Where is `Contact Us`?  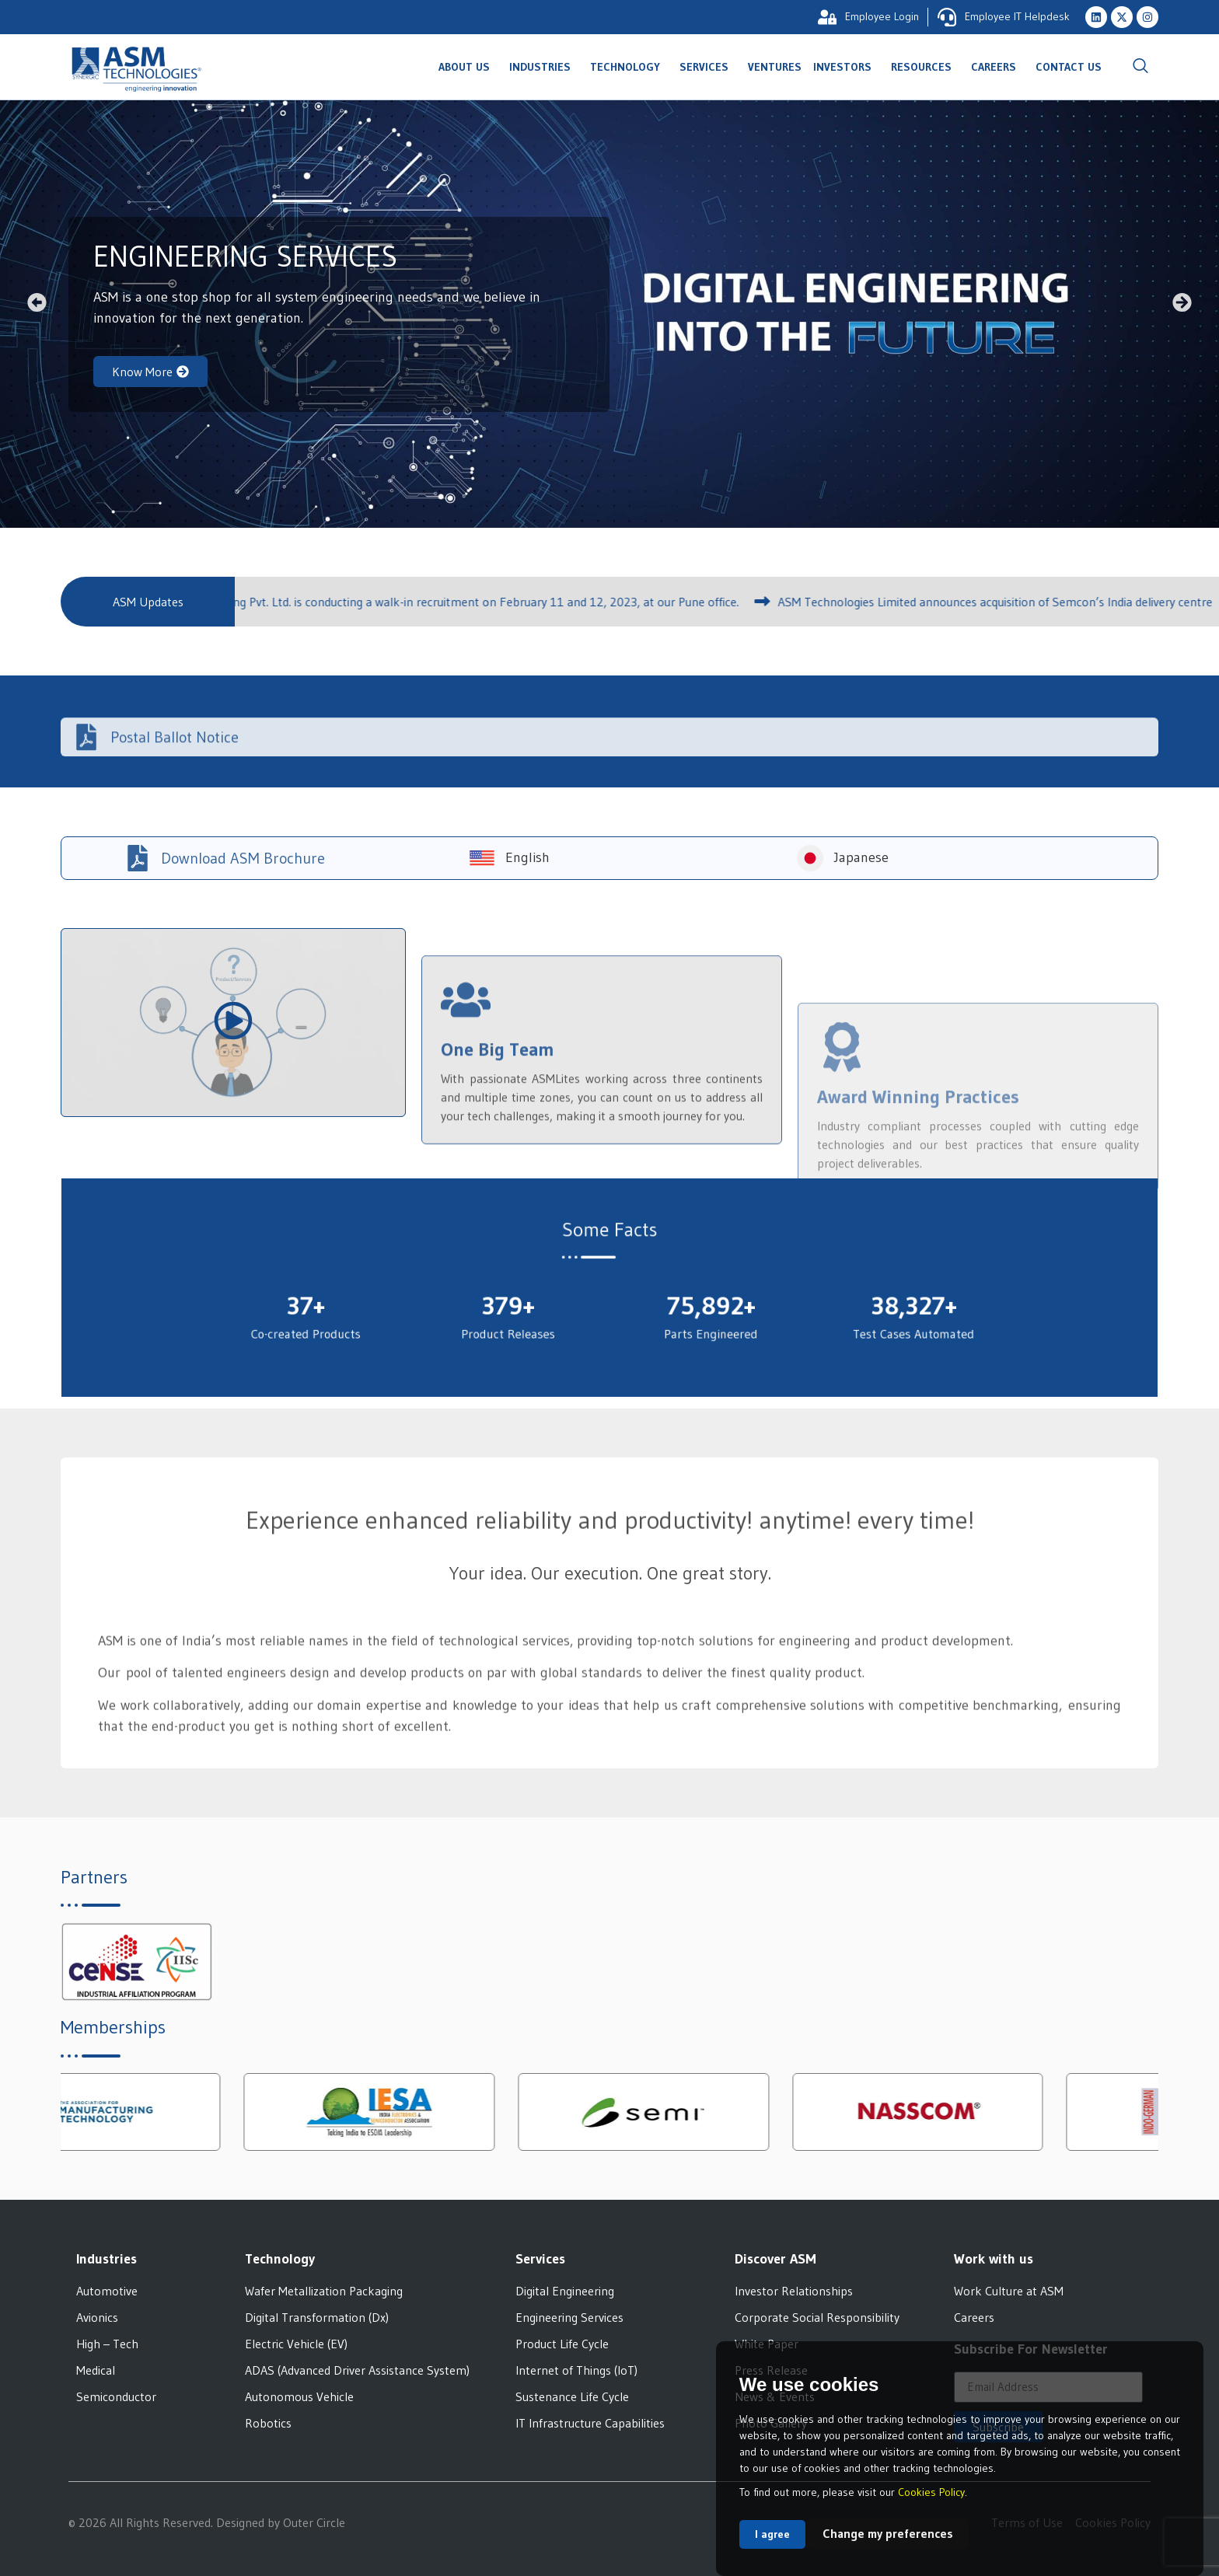 Contact Us is located at coordinates (1069, 67).